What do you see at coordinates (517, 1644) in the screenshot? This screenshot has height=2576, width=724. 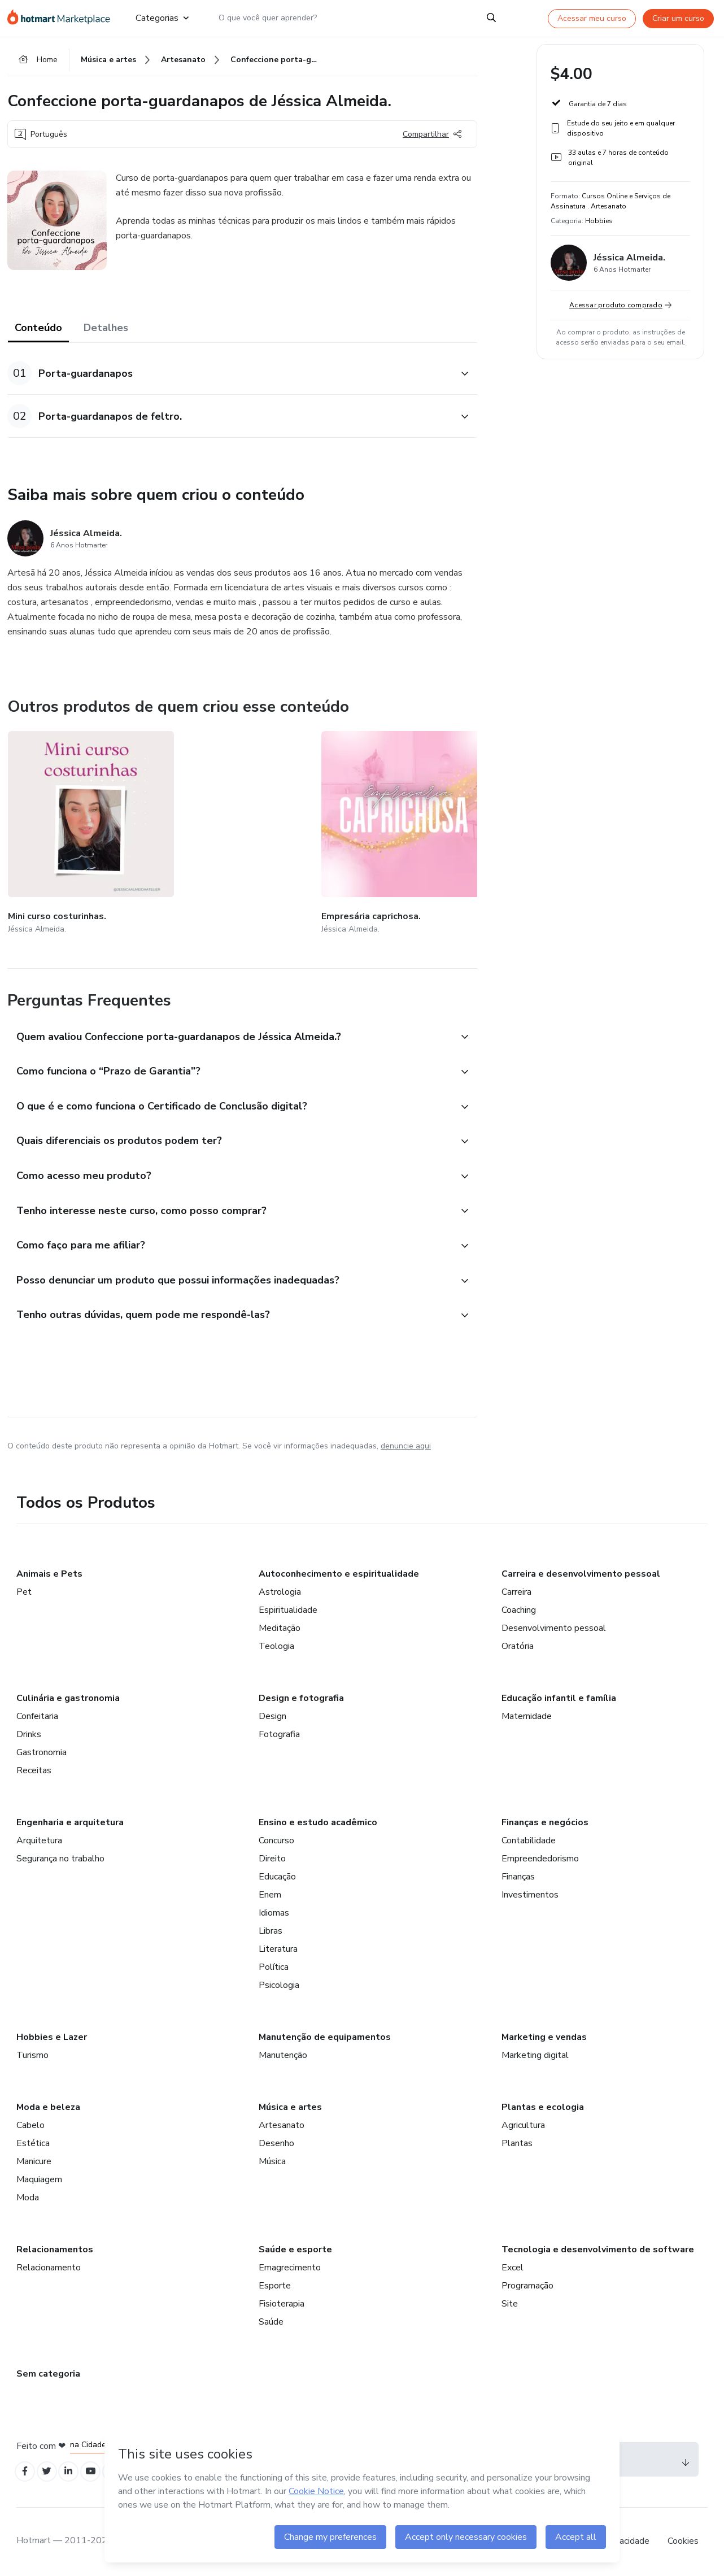 I see `Oratória` at bounding box center [517, 1644].